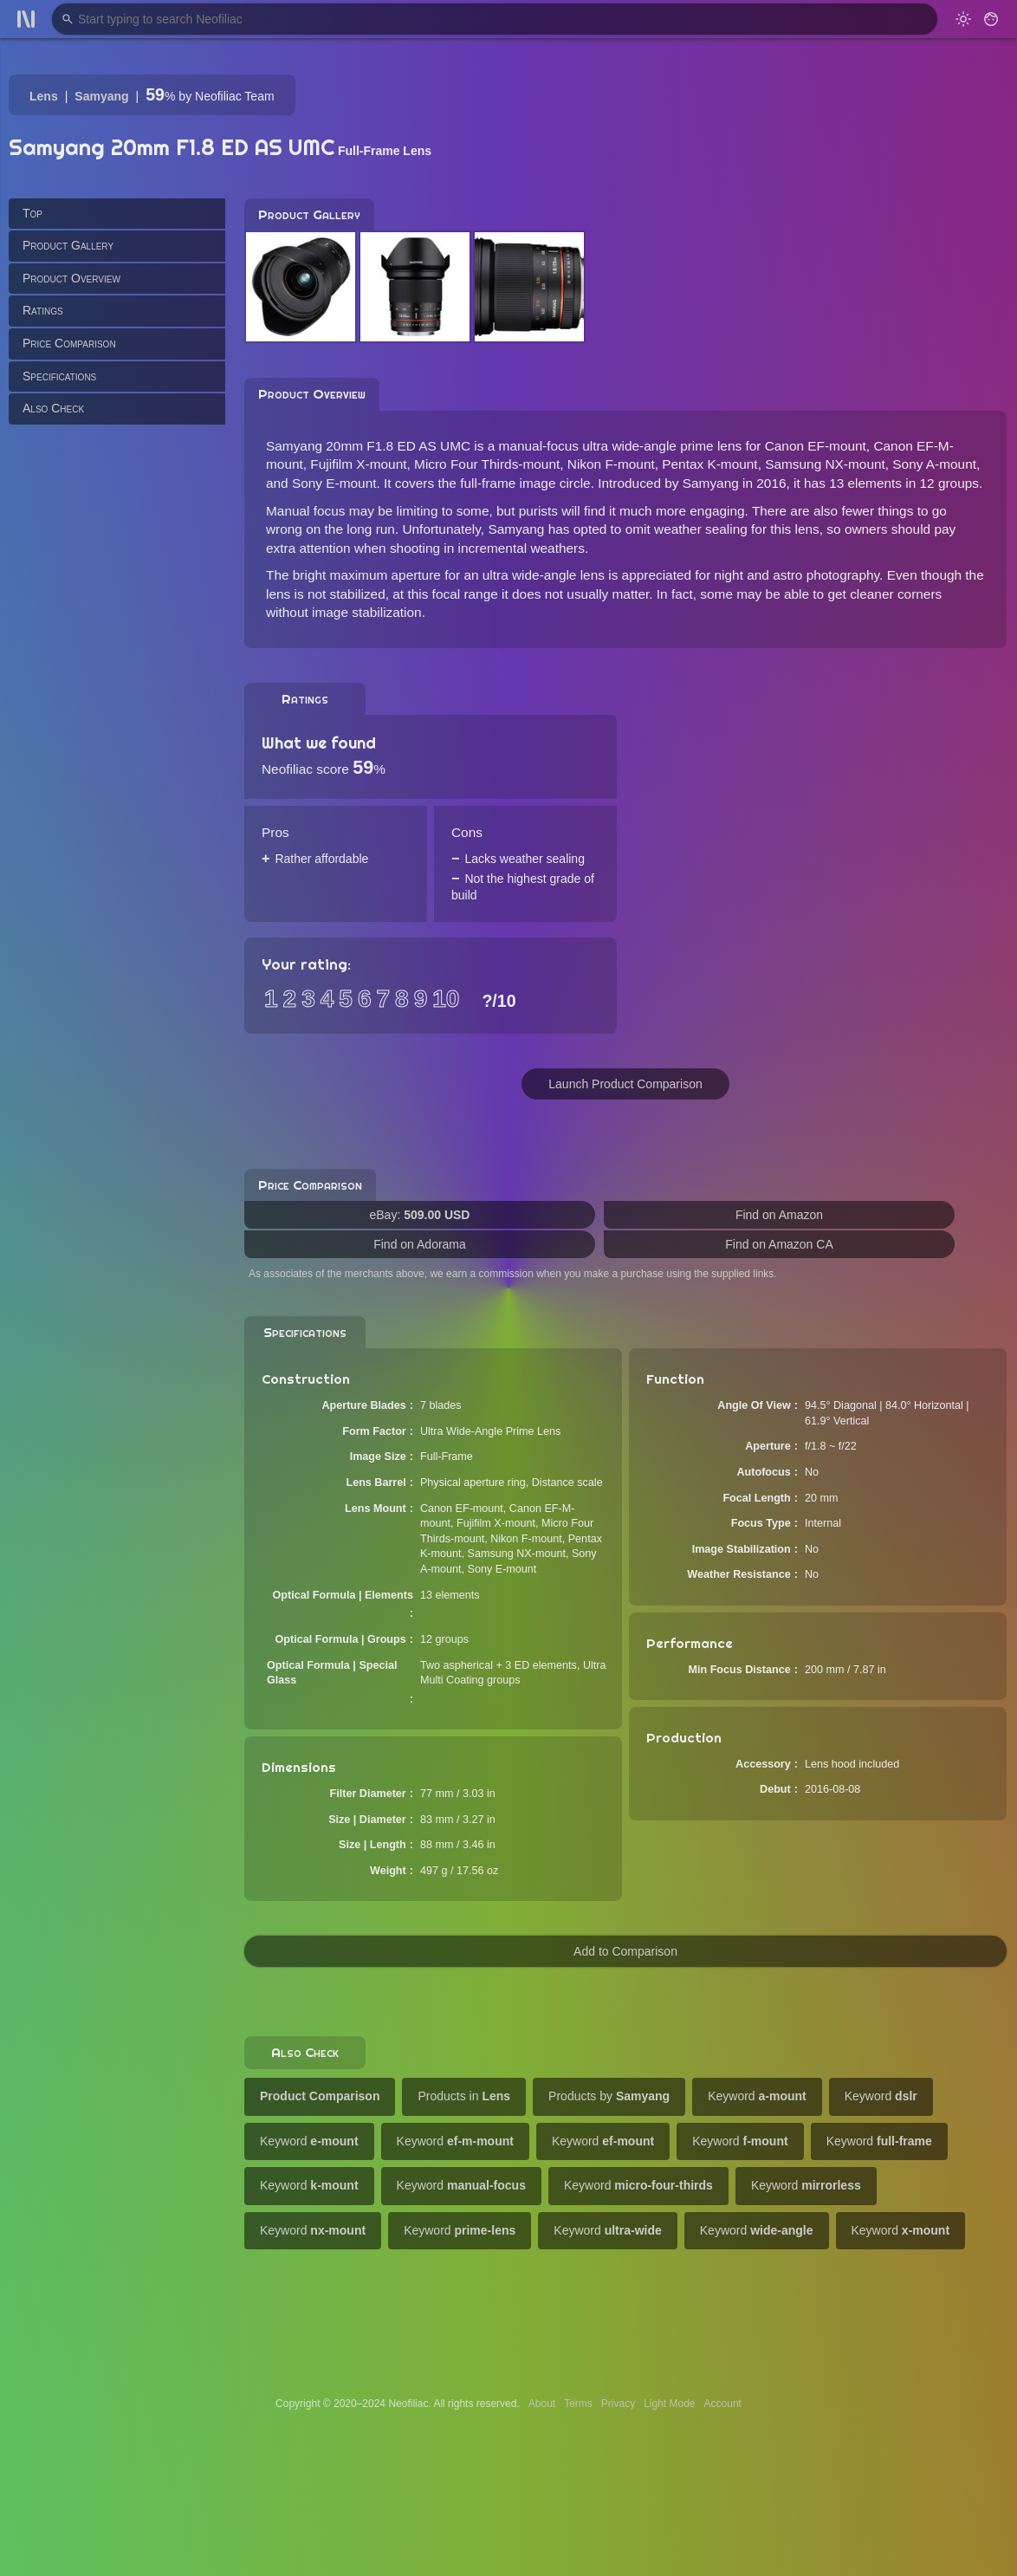 This screenshot has width=1017, height=2576. Describe the element at coordinates (625, 1084) in the screenshot. I see `Launch Product Comparison` at that location.